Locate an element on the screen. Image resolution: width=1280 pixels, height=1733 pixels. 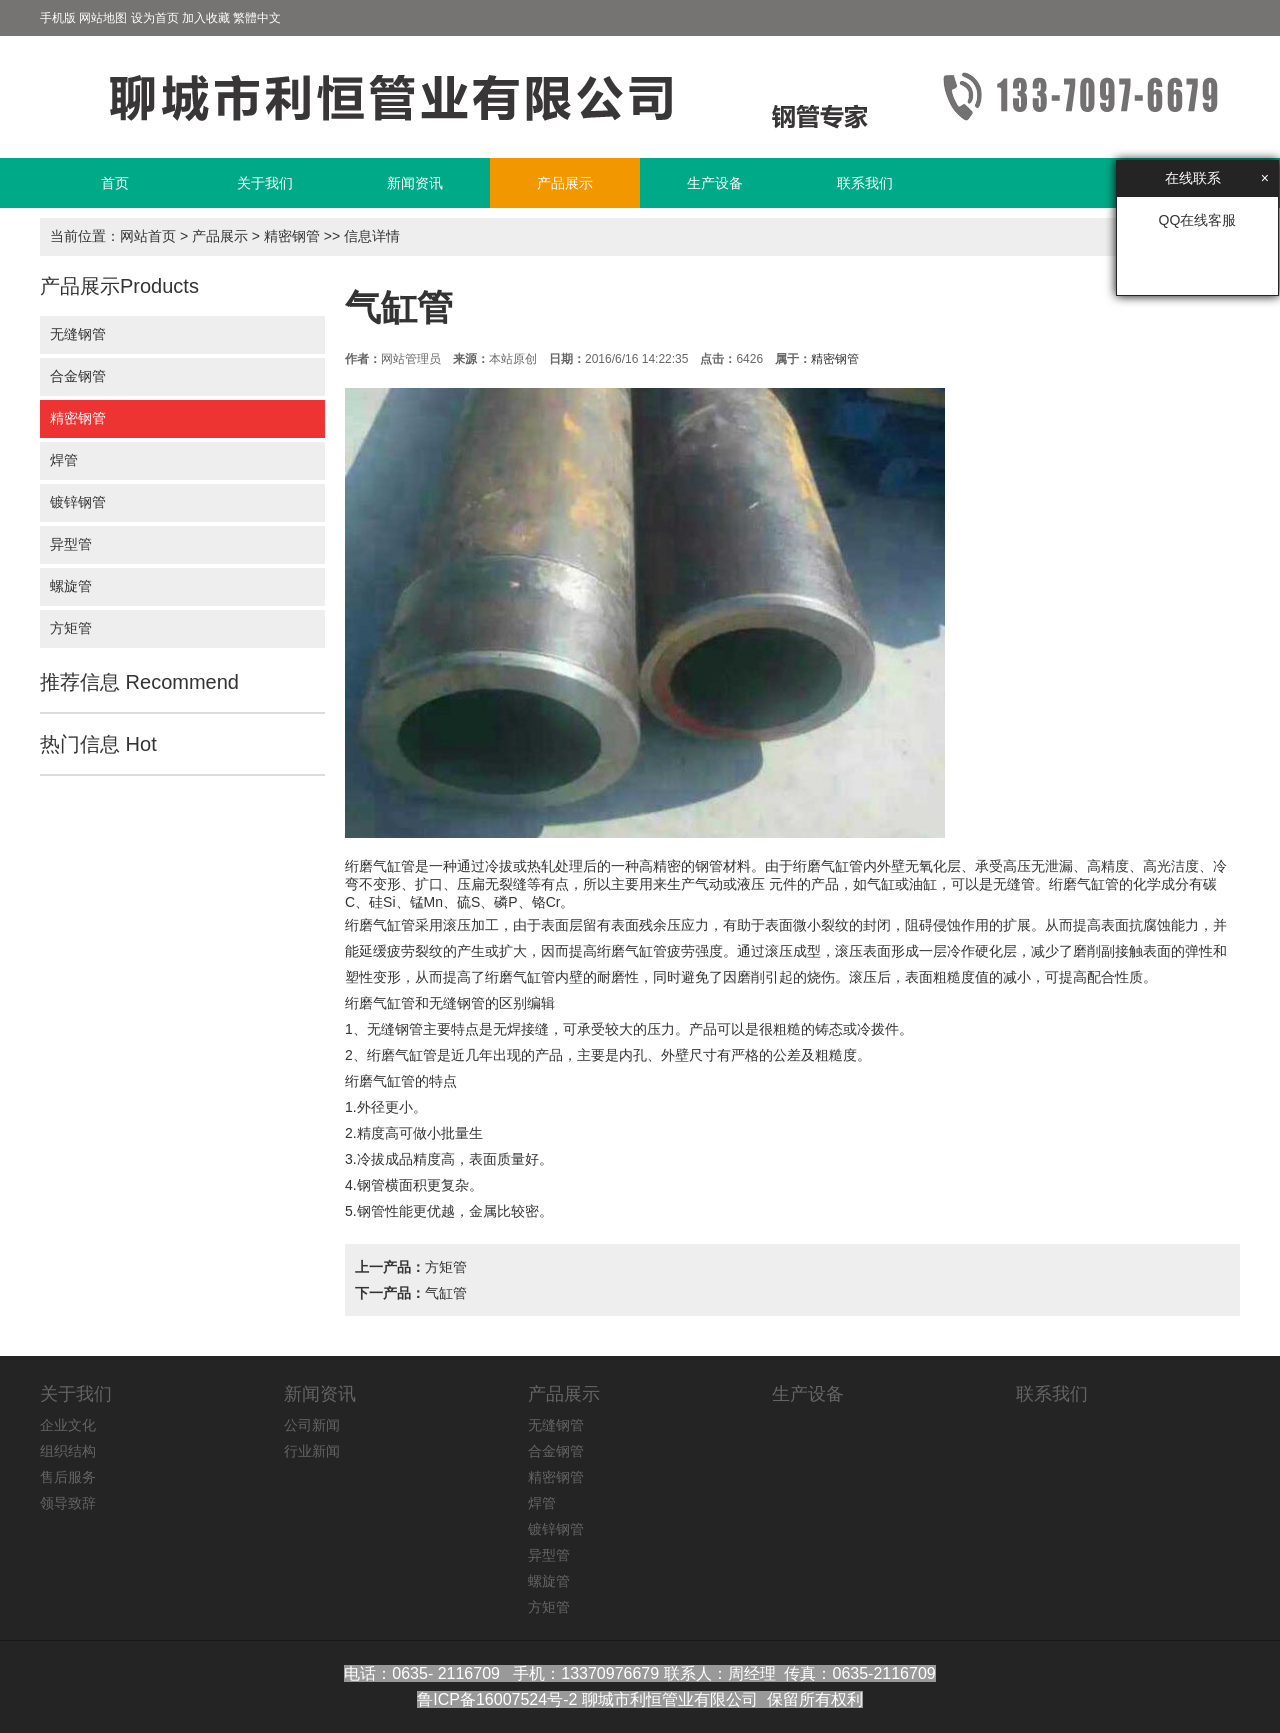
精密钢管 is located at coordinates (292, 236).